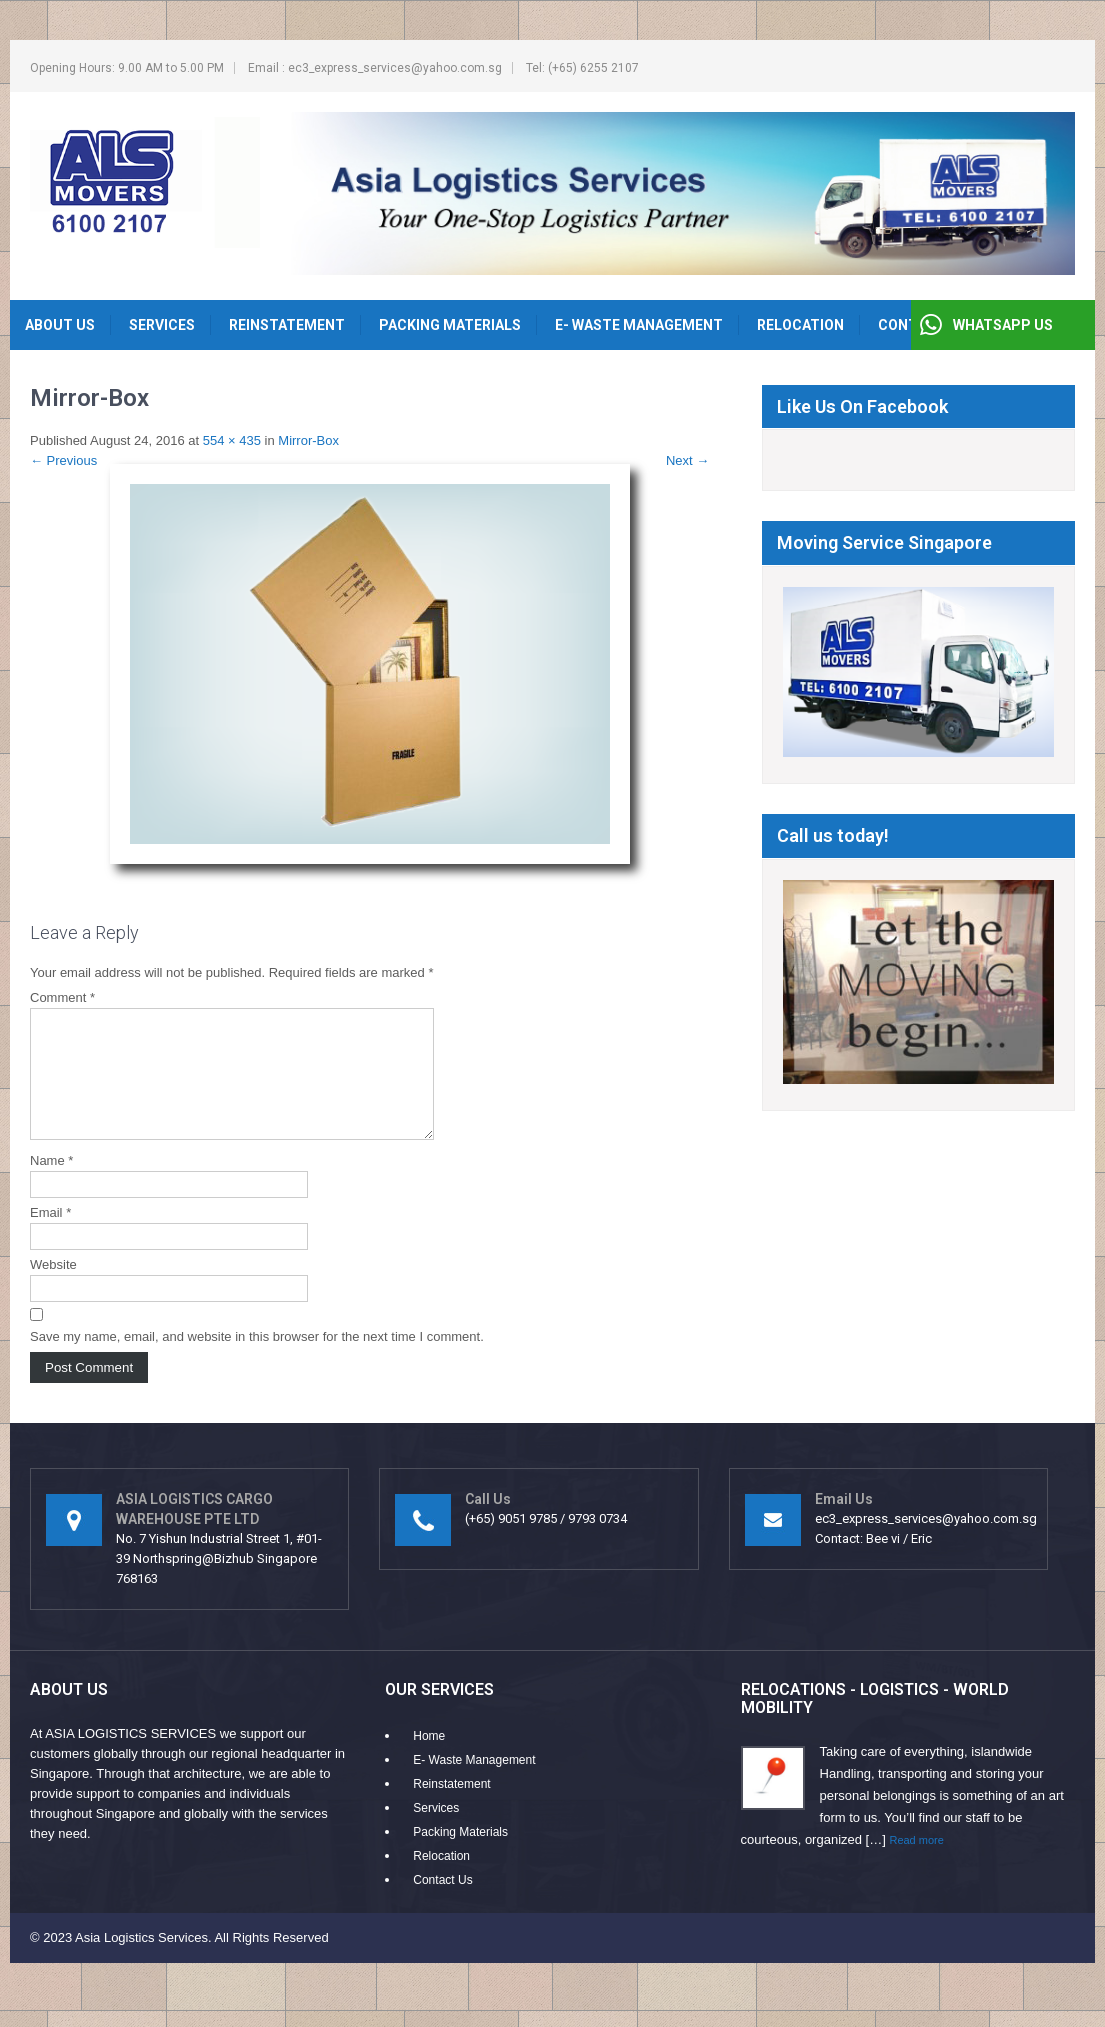 This screenshot has height=2027, width=1105. I want to click on 554 × 435, so click(232, 440).